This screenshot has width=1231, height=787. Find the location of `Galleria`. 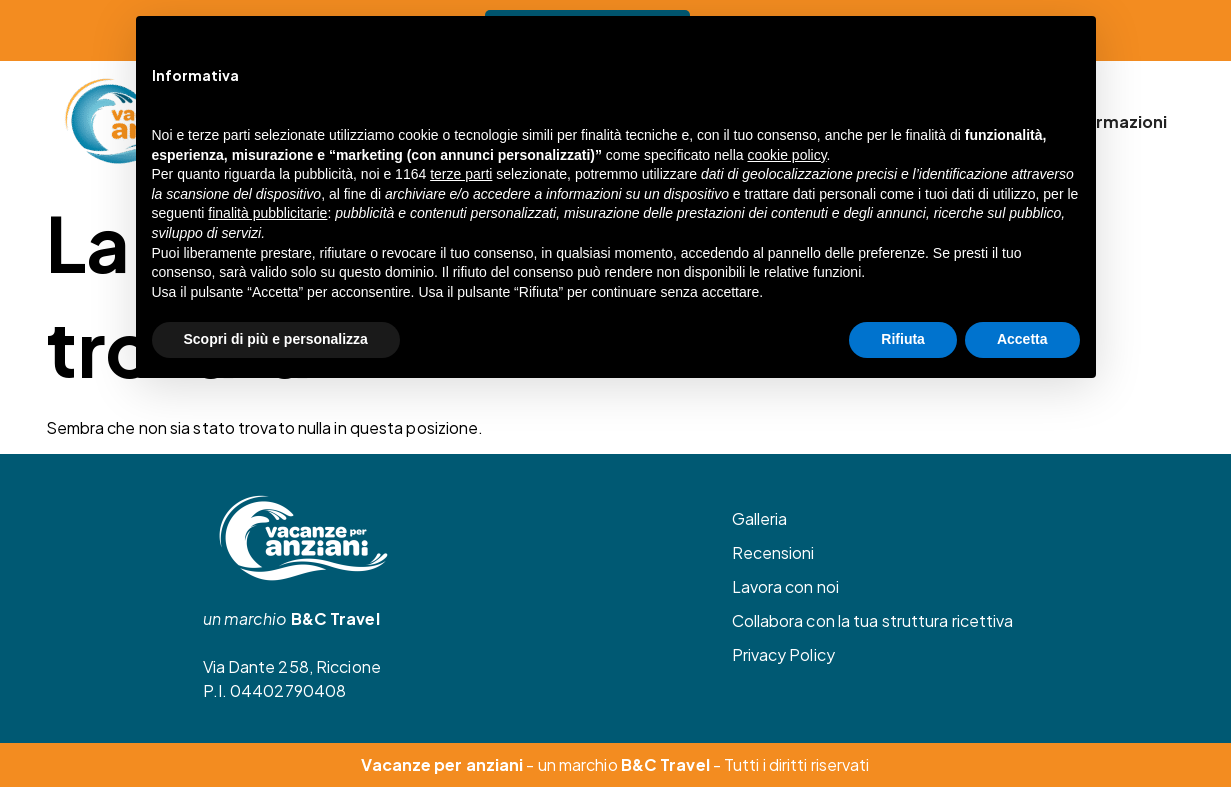

Galleria is located at coordinates (760, 518).